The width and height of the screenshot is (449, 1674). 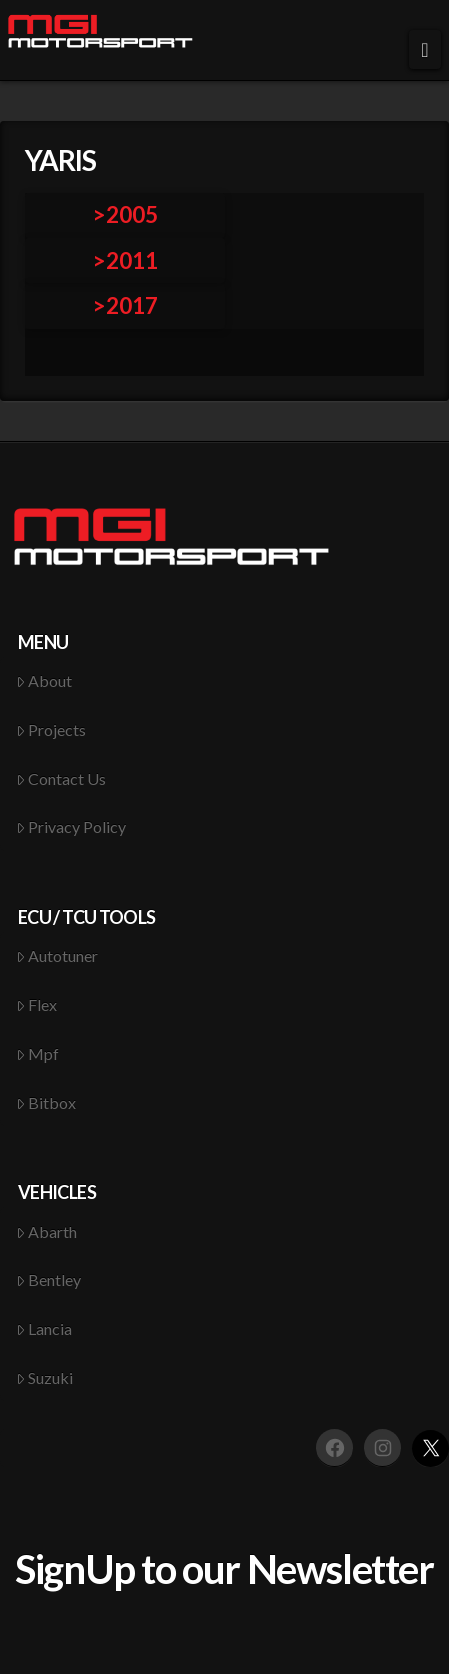 I want to click on [button], so click(x=425, y=49).